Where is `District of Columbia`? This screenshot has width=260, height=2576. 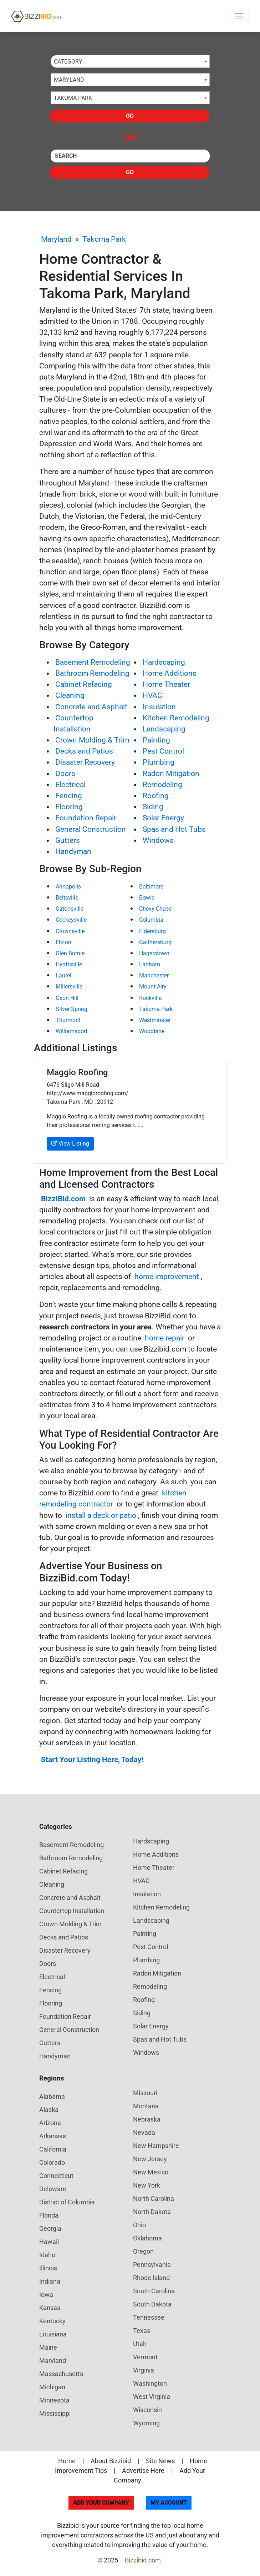
District of Columbia is located at coordinates (67, 2202).